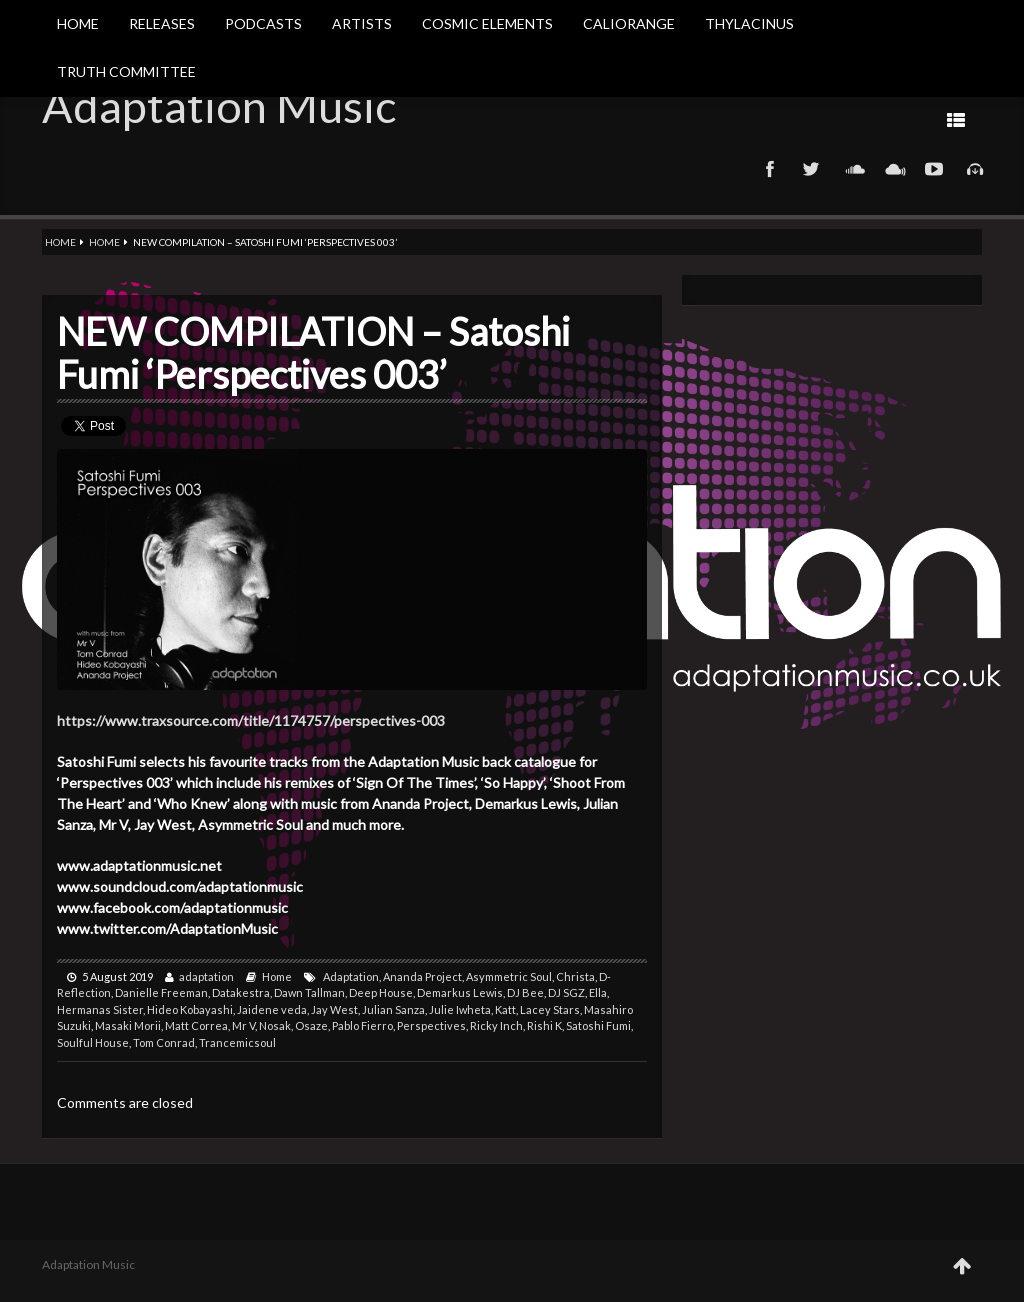  I want to click on Soulful House, so click(93, 1042).